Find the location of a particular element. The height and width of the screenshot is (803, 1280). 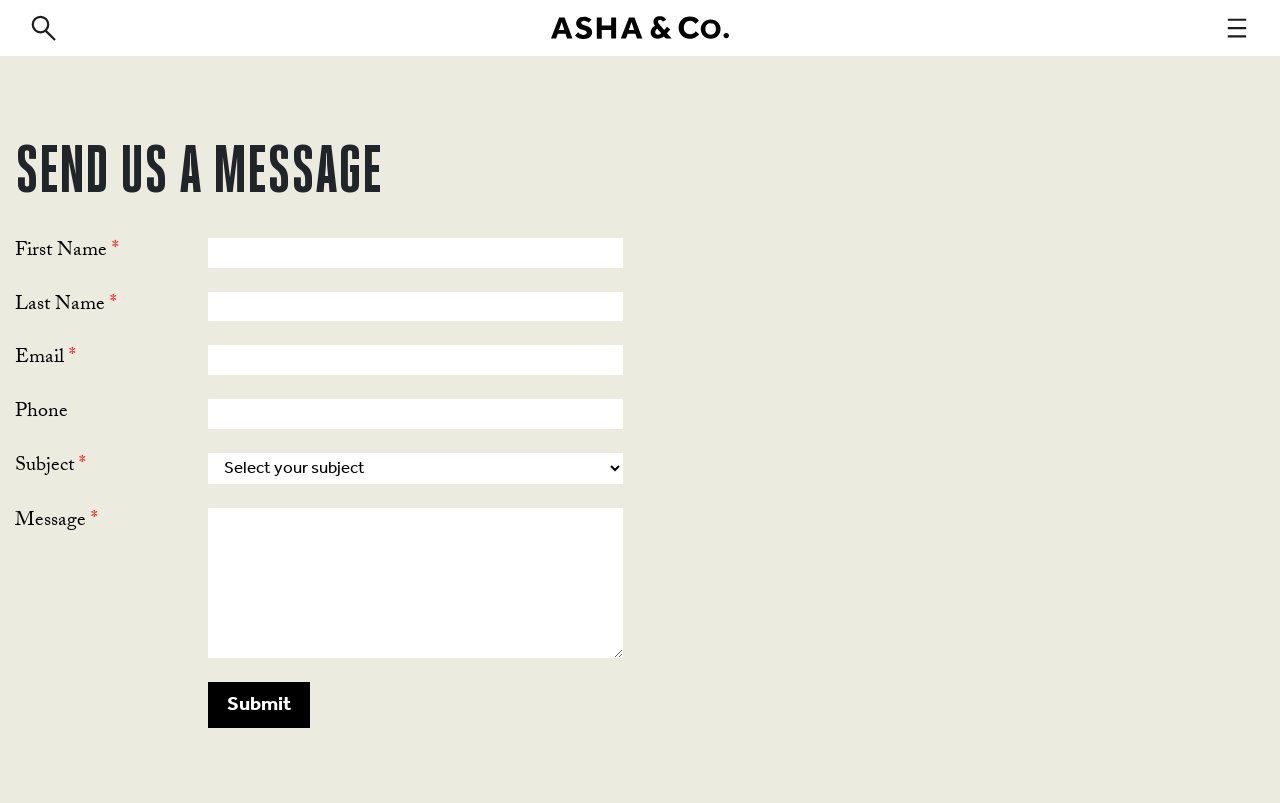

Phone is located at coordinates (41, 413).